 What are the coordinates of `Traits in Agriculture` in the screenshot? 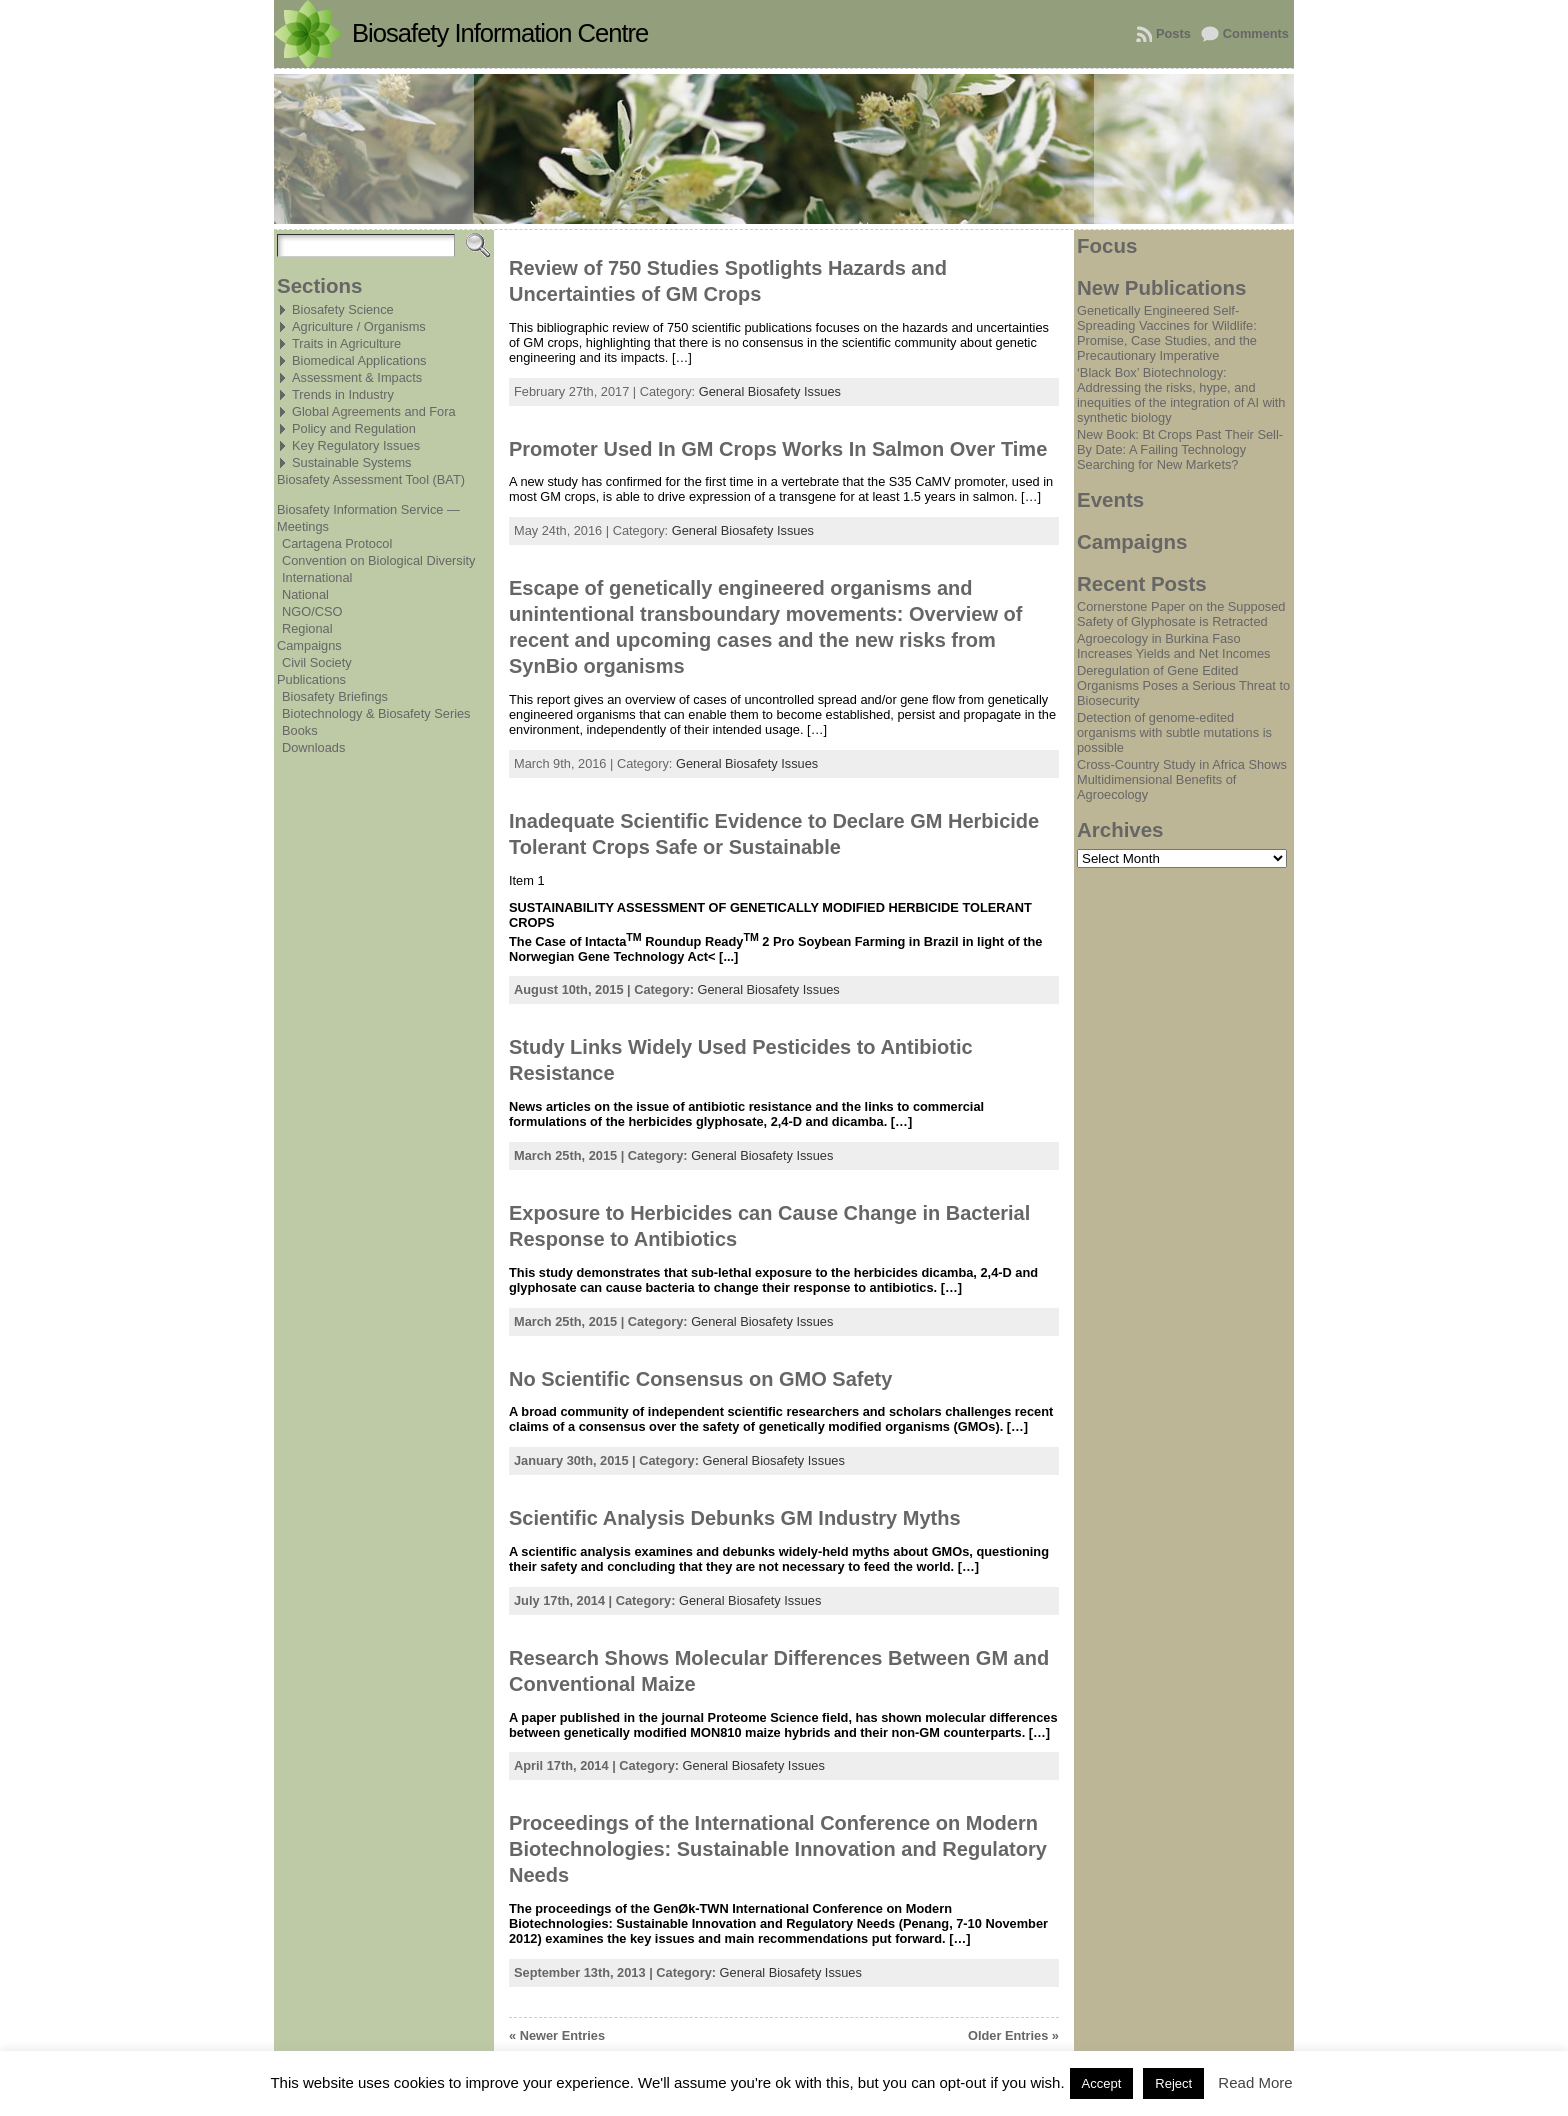 It's located at (346, 343).